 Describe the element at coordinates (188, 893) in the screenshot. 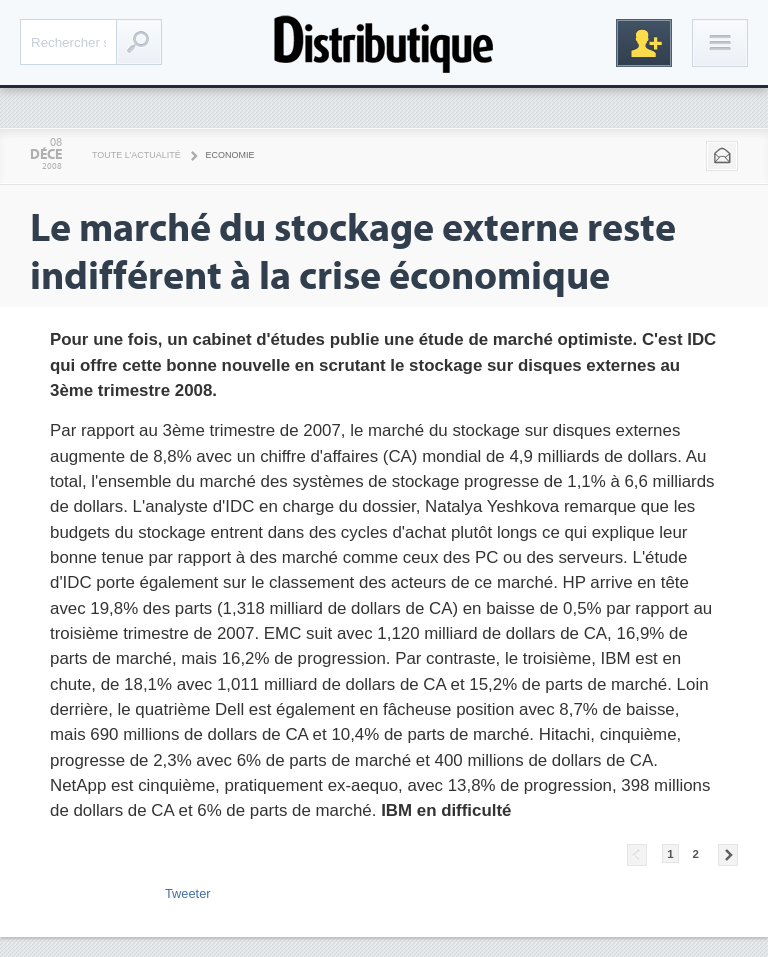

I see `Tweeter` at that location.